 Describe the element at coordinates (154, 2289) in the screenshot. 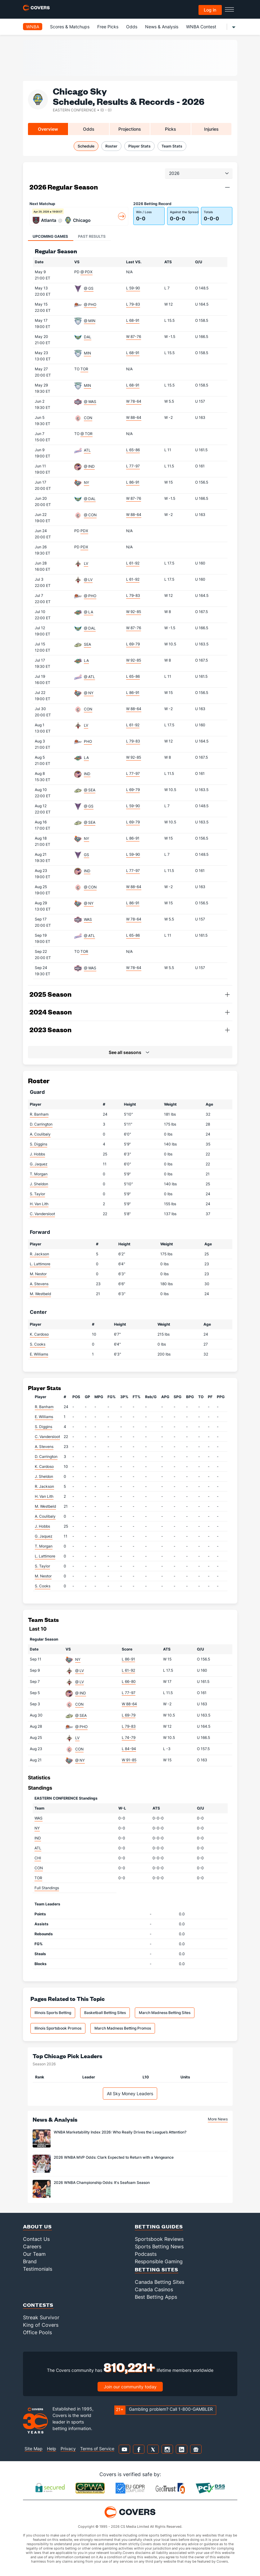

I see `Canada Casinos` at that location.